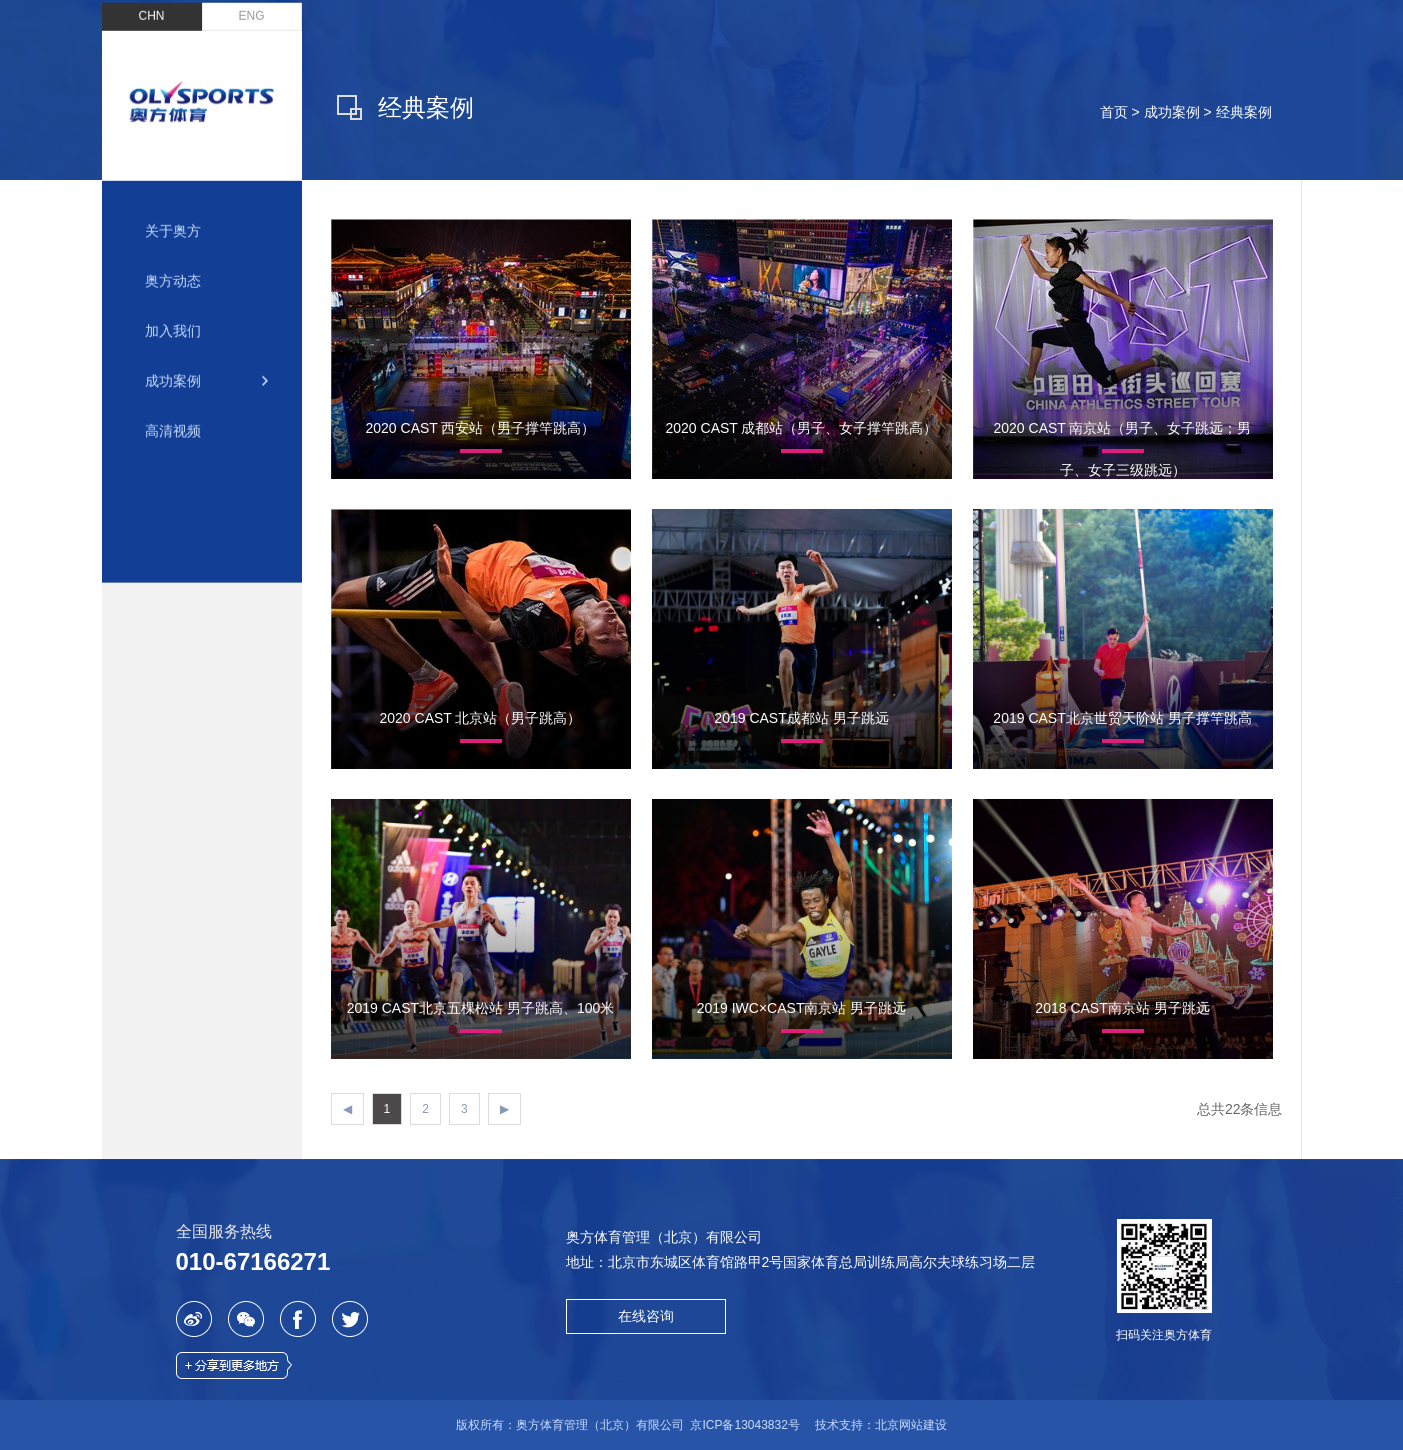 Image resolution: width=1403 pixels, height=1450 pixels. I want to click on 加入我们, so click(173, 318).